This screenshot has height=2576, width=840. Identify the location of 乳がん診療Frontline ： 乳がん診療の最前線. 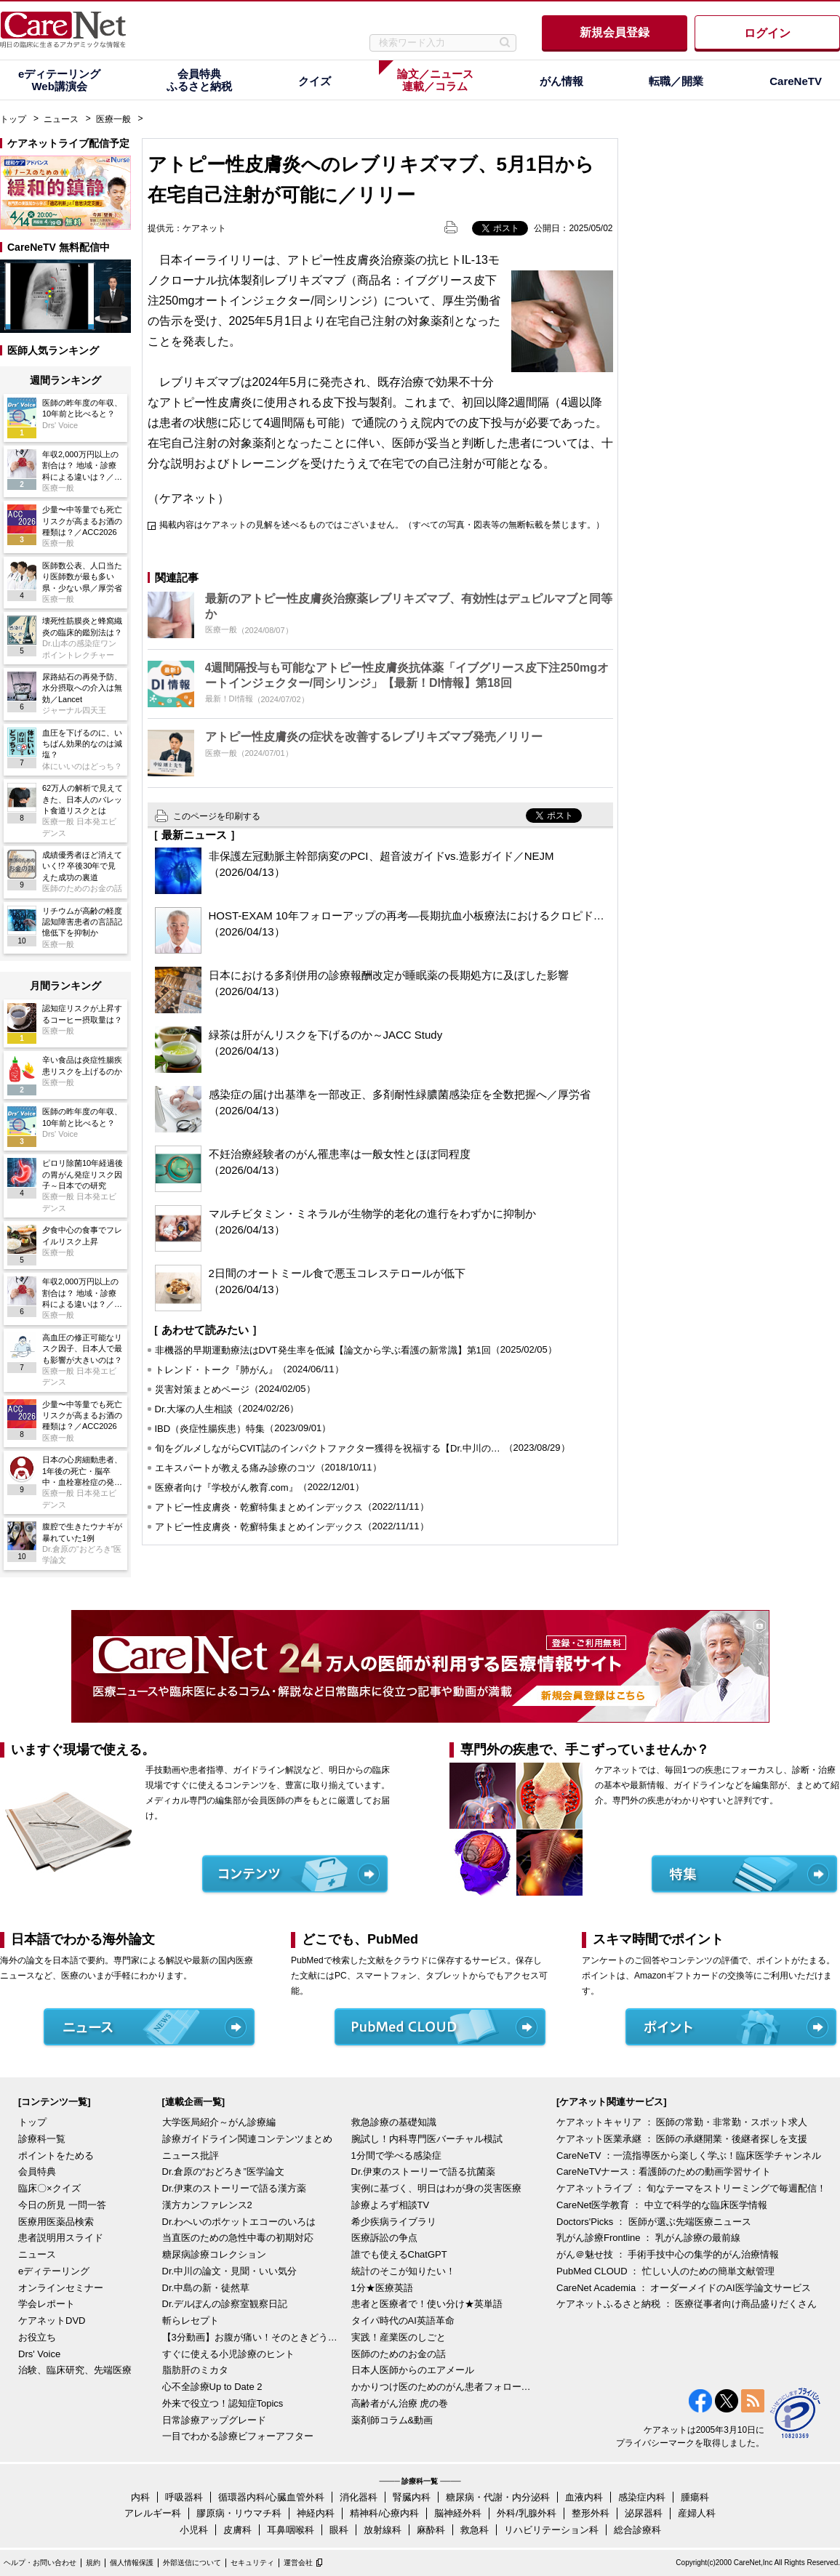
(648, 2237).